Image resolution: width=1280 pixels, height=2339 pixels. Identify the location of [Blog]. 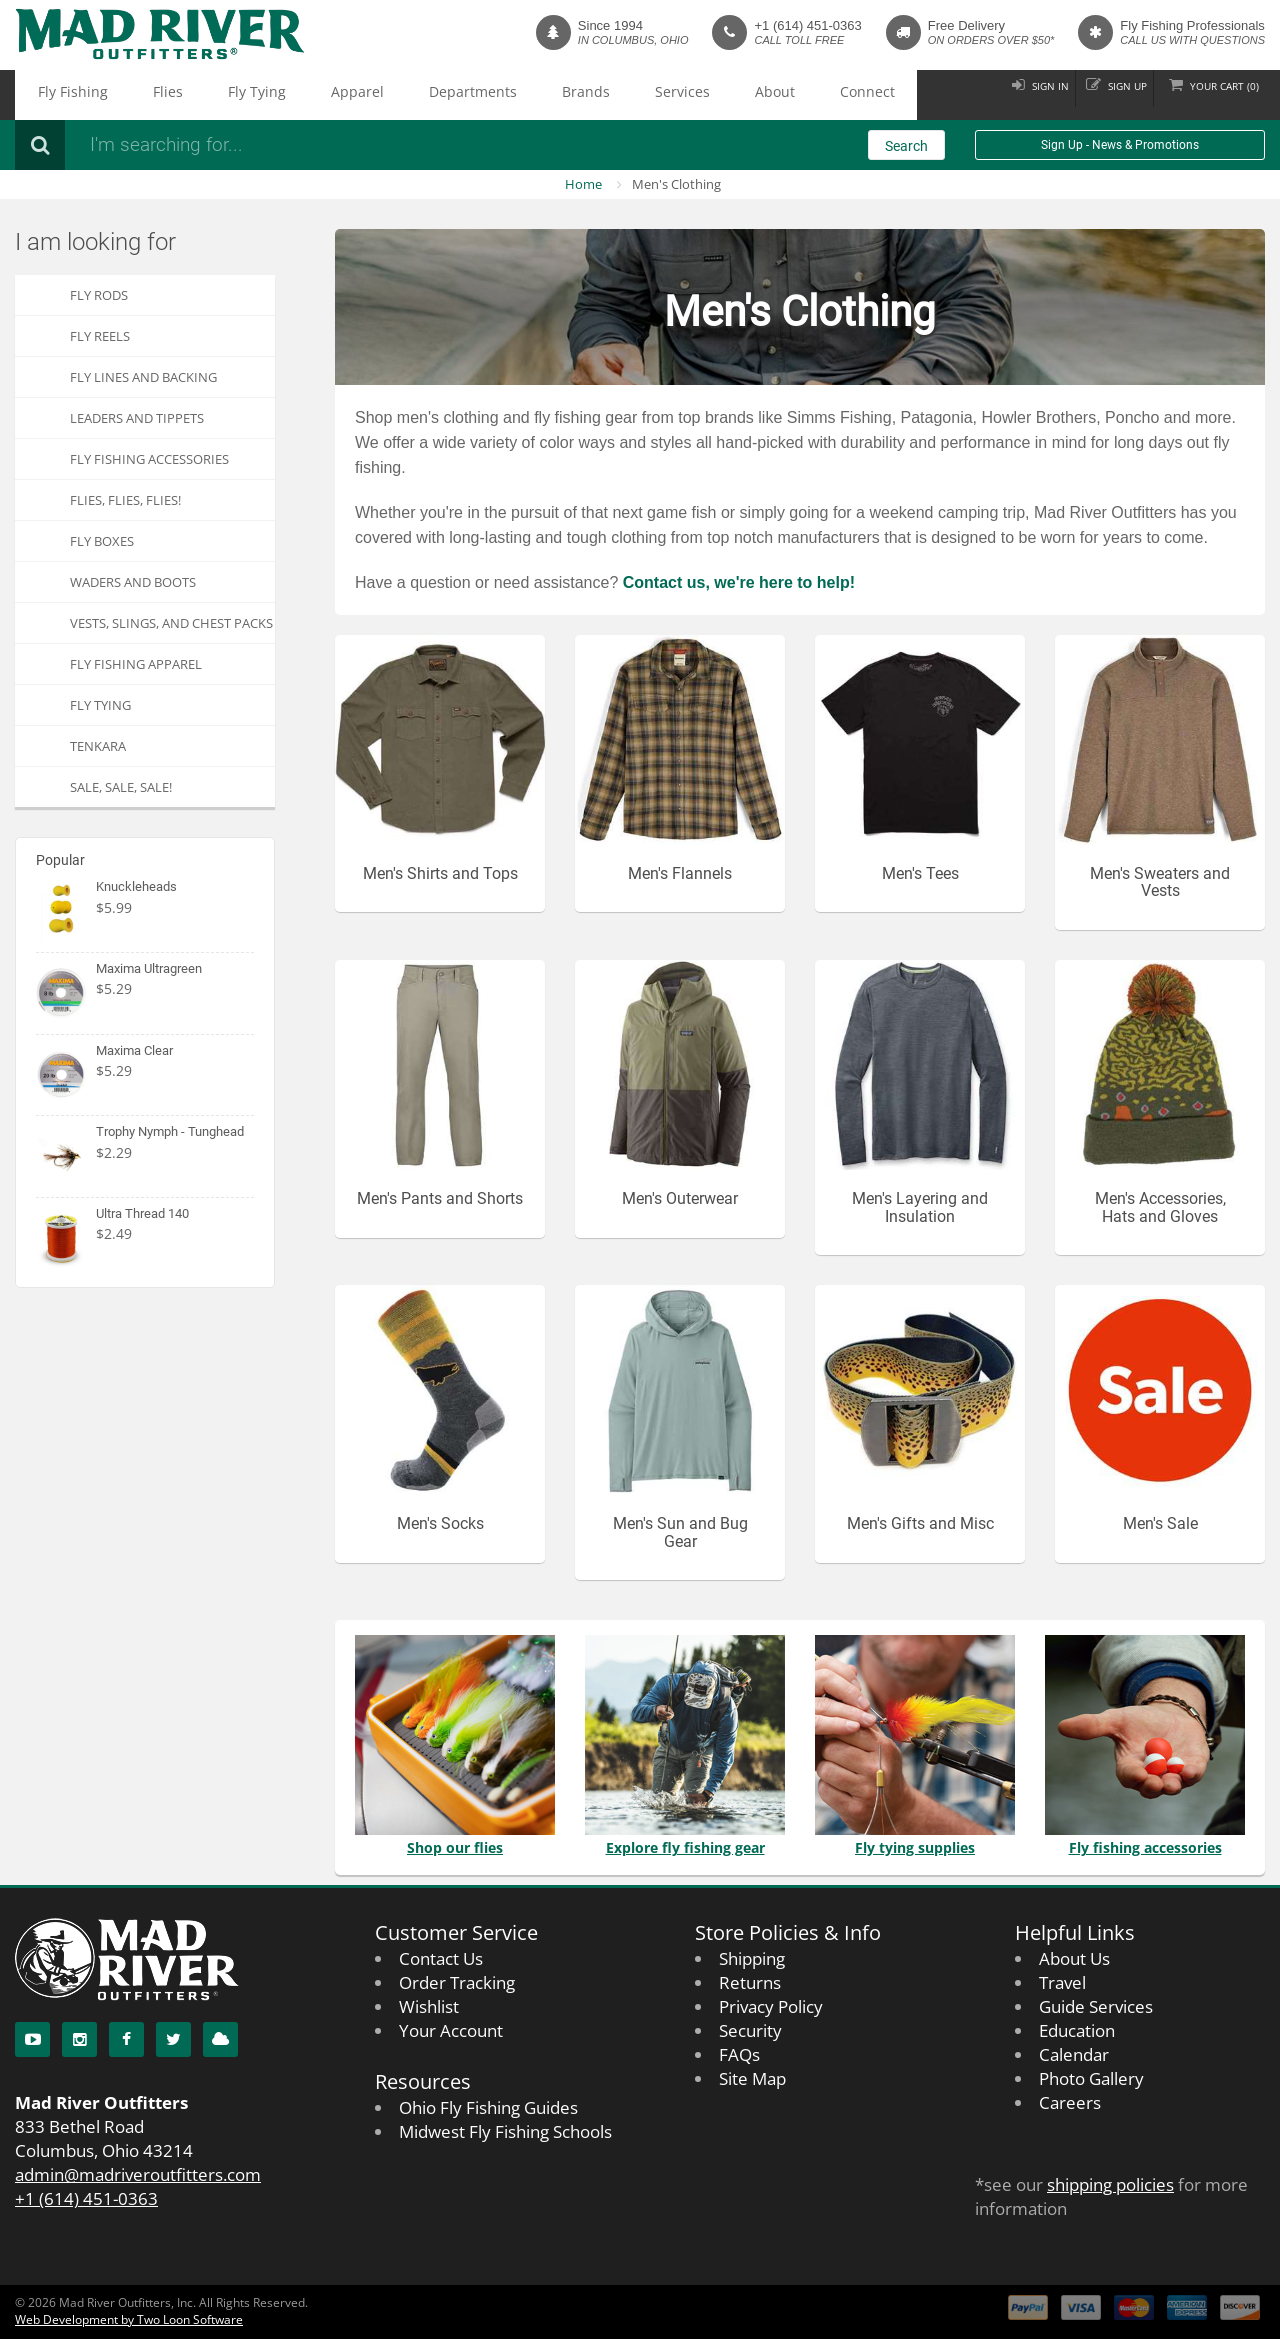
(220, 2039).